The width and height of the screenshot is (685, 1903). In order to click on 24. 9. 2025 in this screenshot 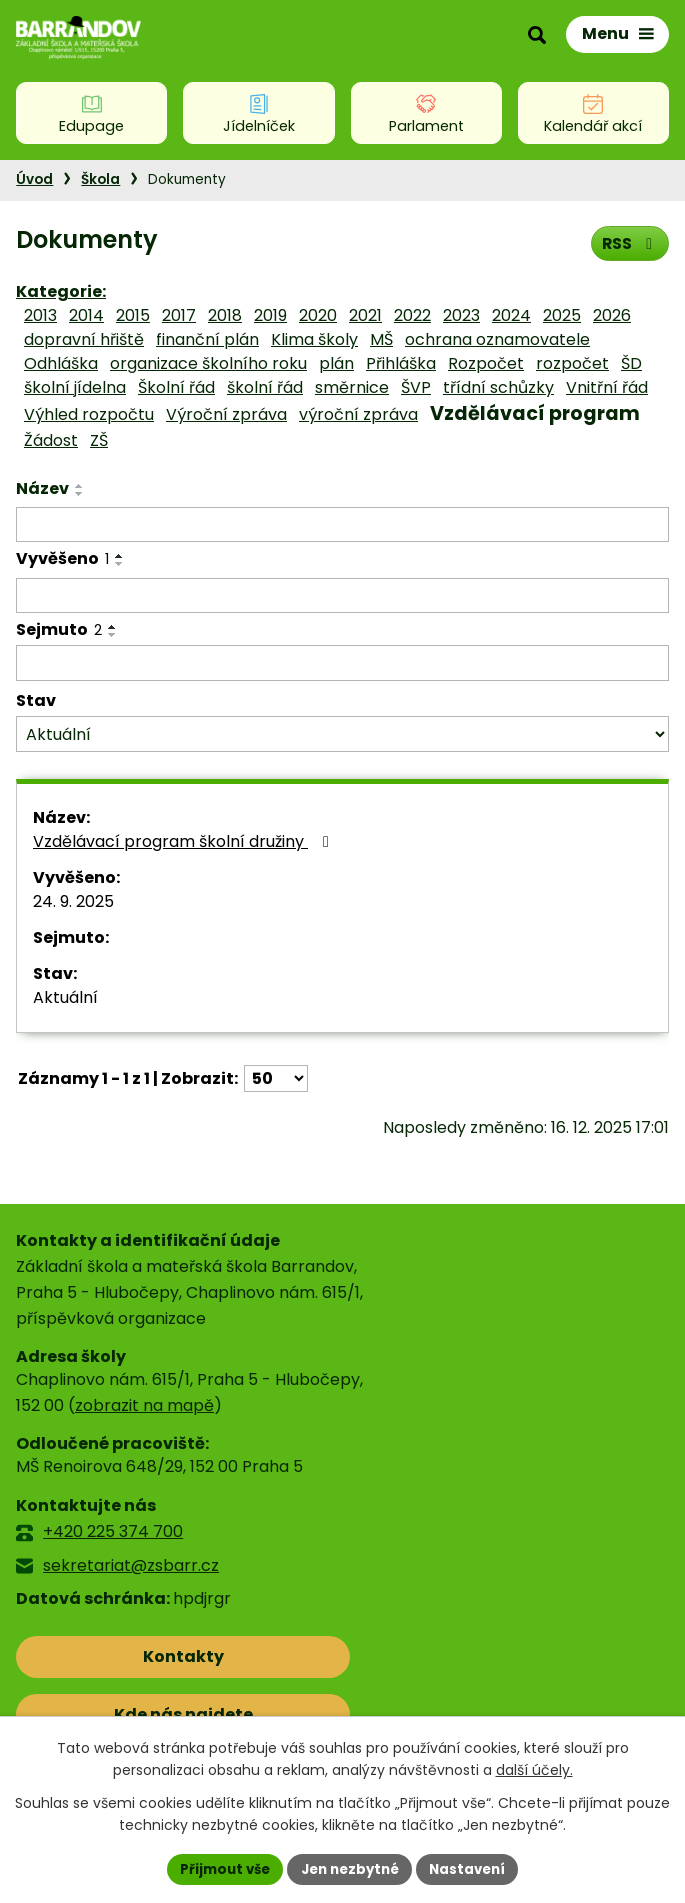, I will do `click(73, 901)`.